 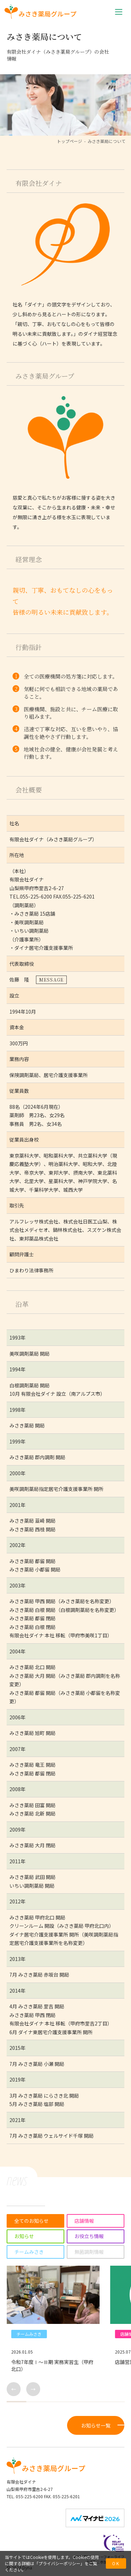 What do you see at coordinates (59, 2563) in the screenshot?
I see `プライバシーポリシー` at bounding box center [59, 2563].